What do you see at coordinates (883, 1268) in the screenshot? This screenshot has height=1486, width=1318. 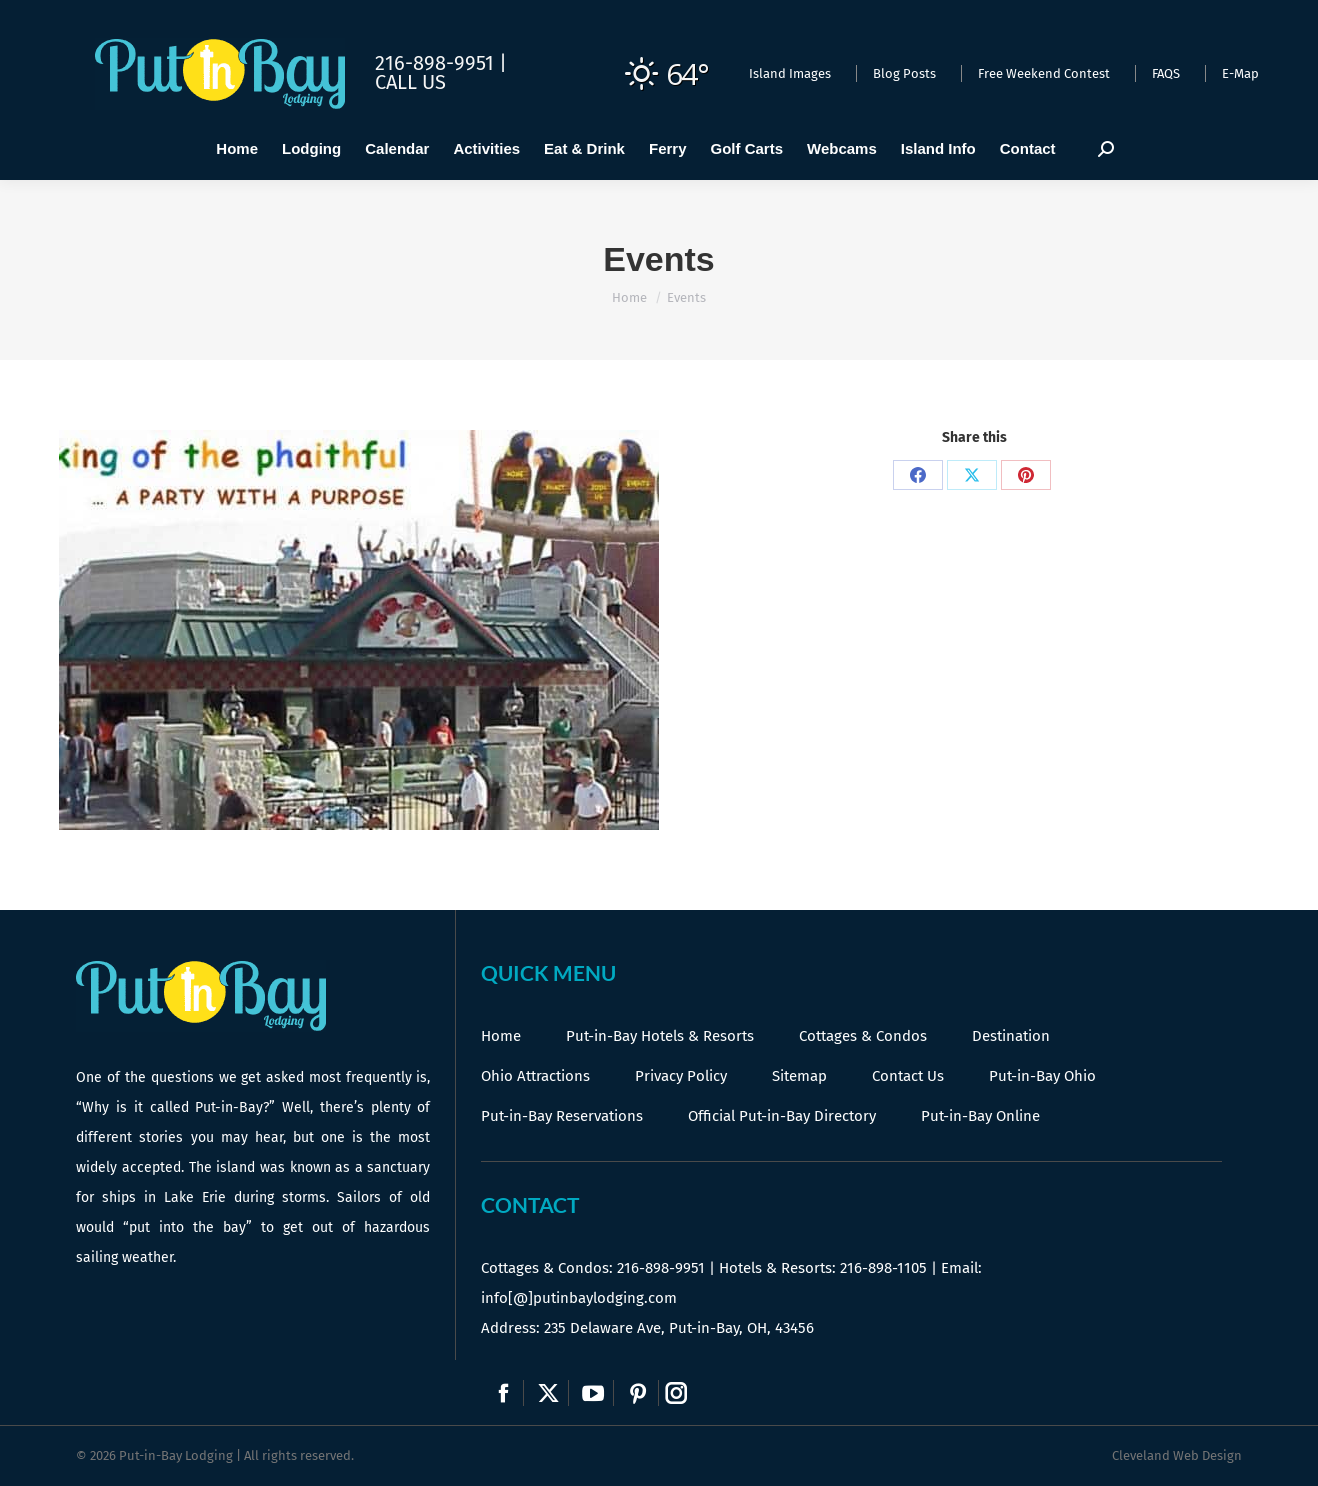 I see `216-898-1105` at bounding box center [883, 1268].